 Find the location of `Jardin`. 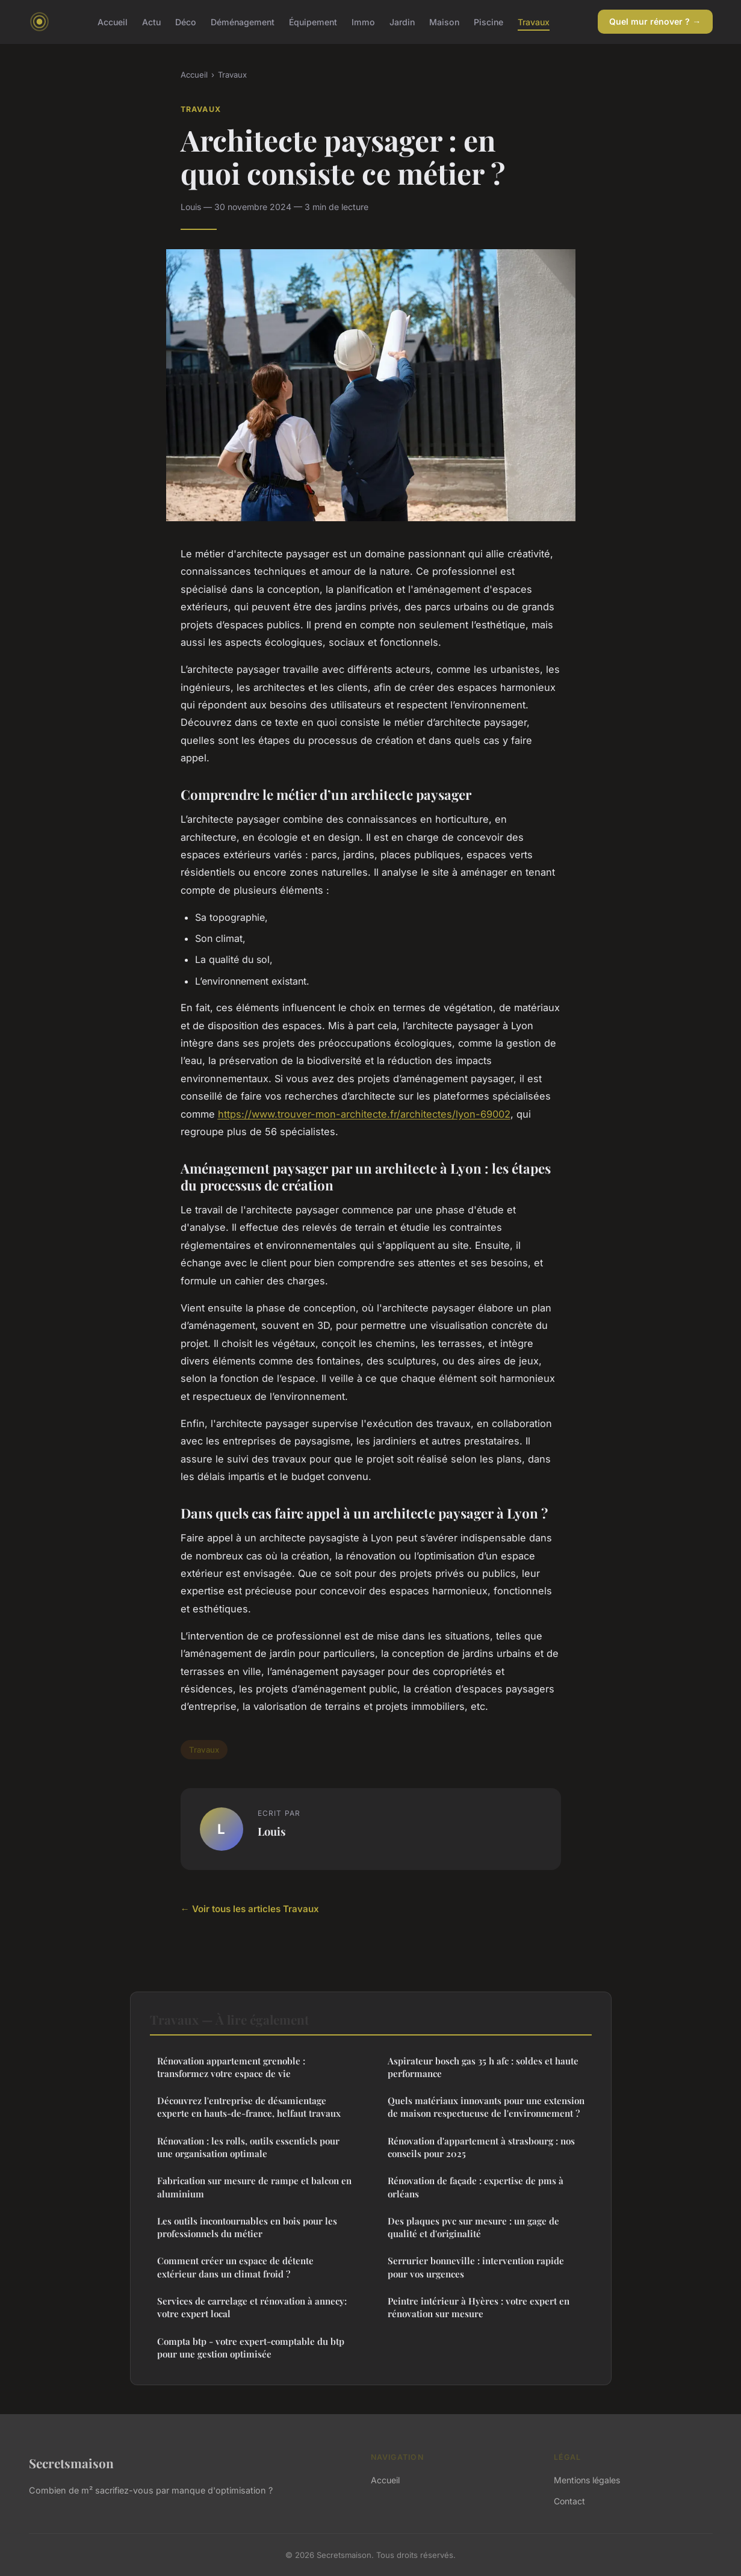

Jardin is located at coordinates (402, 21).